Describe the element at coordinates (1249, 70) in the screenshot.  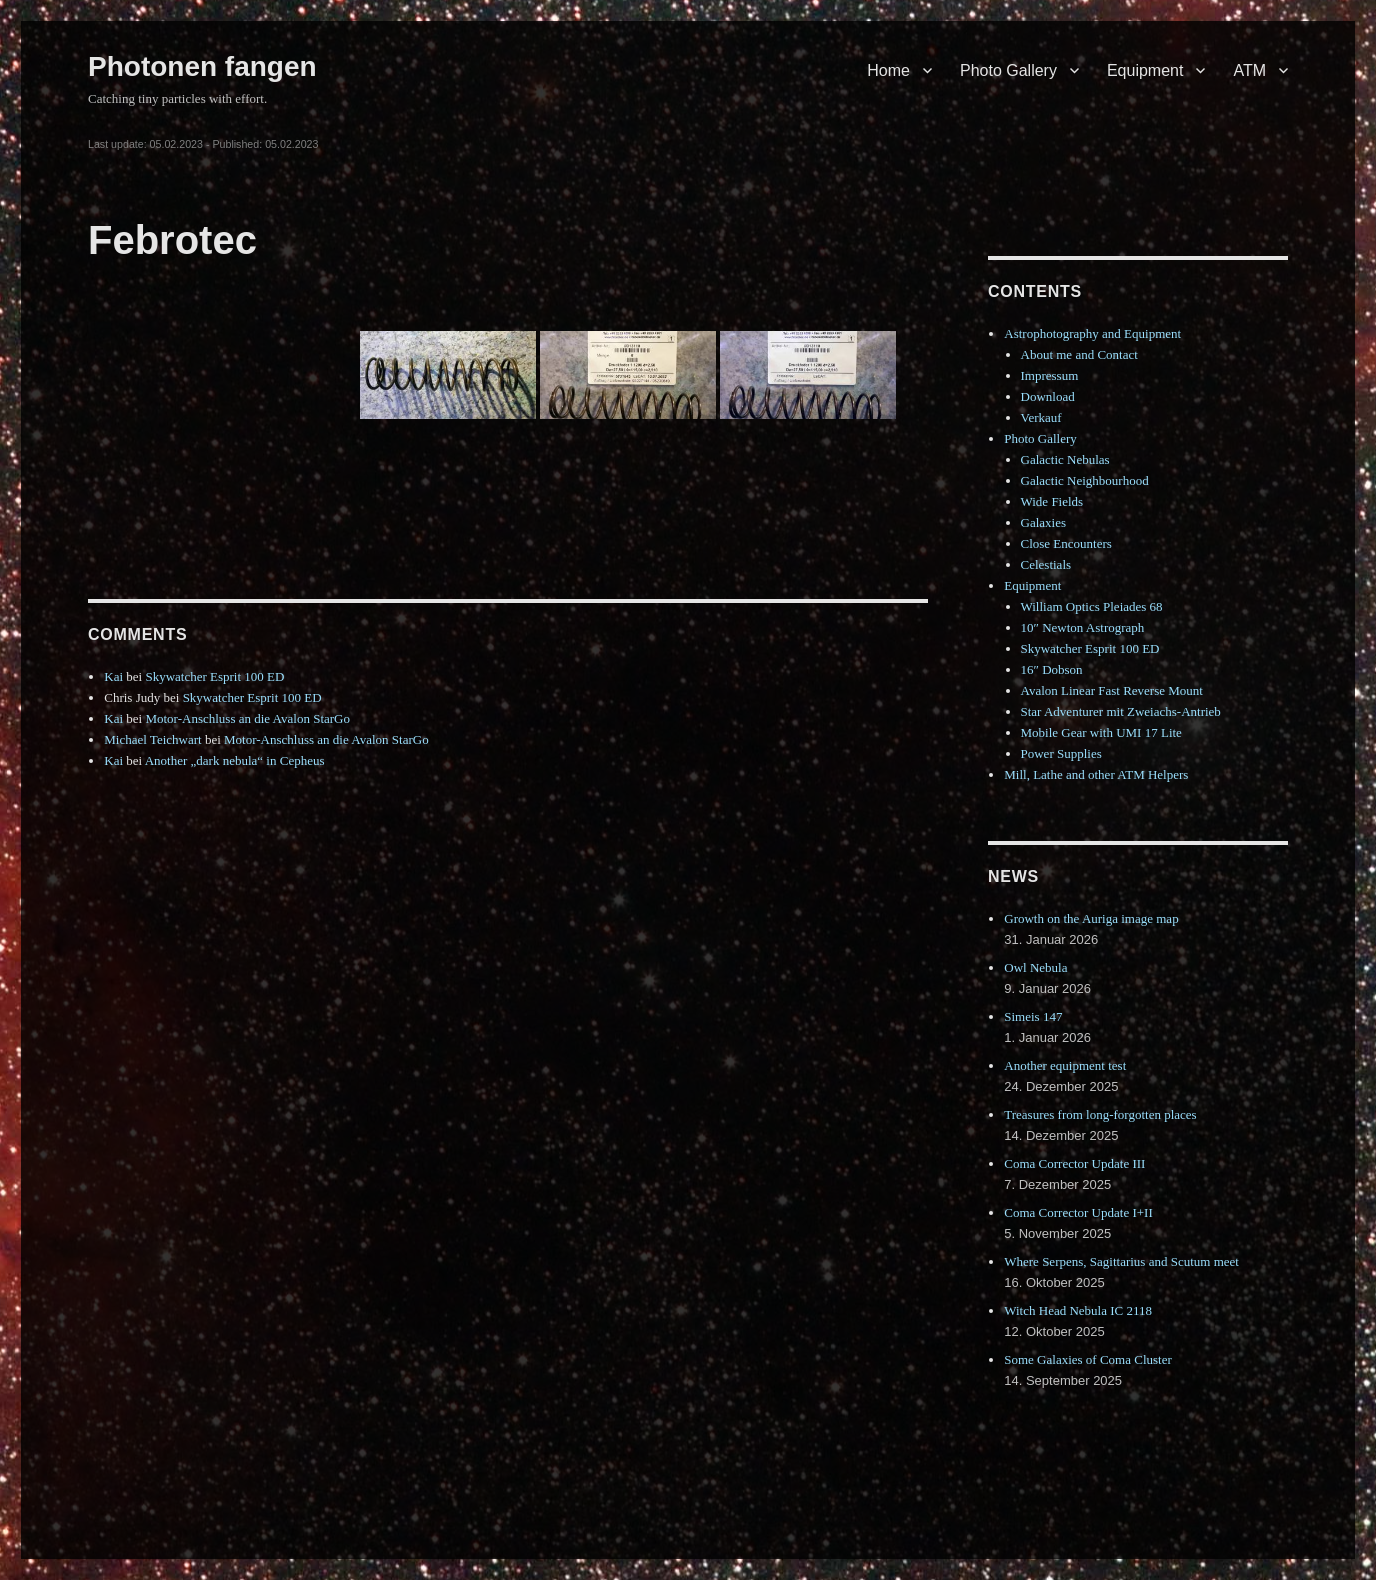
I see `ATM` at that location.